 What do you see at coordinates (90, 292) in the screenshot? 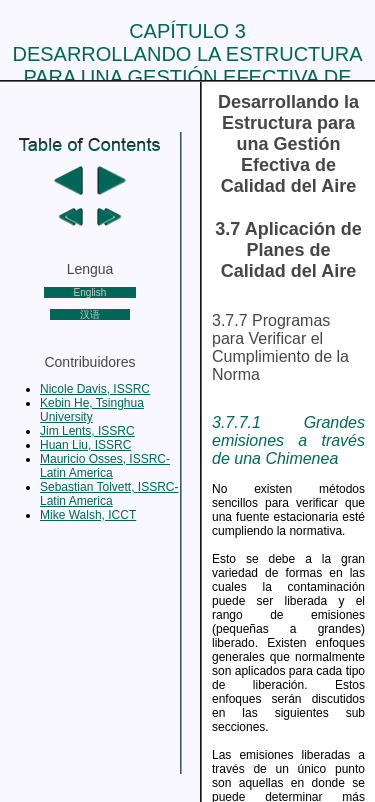
I see `English` at bounding box center [90, 292].